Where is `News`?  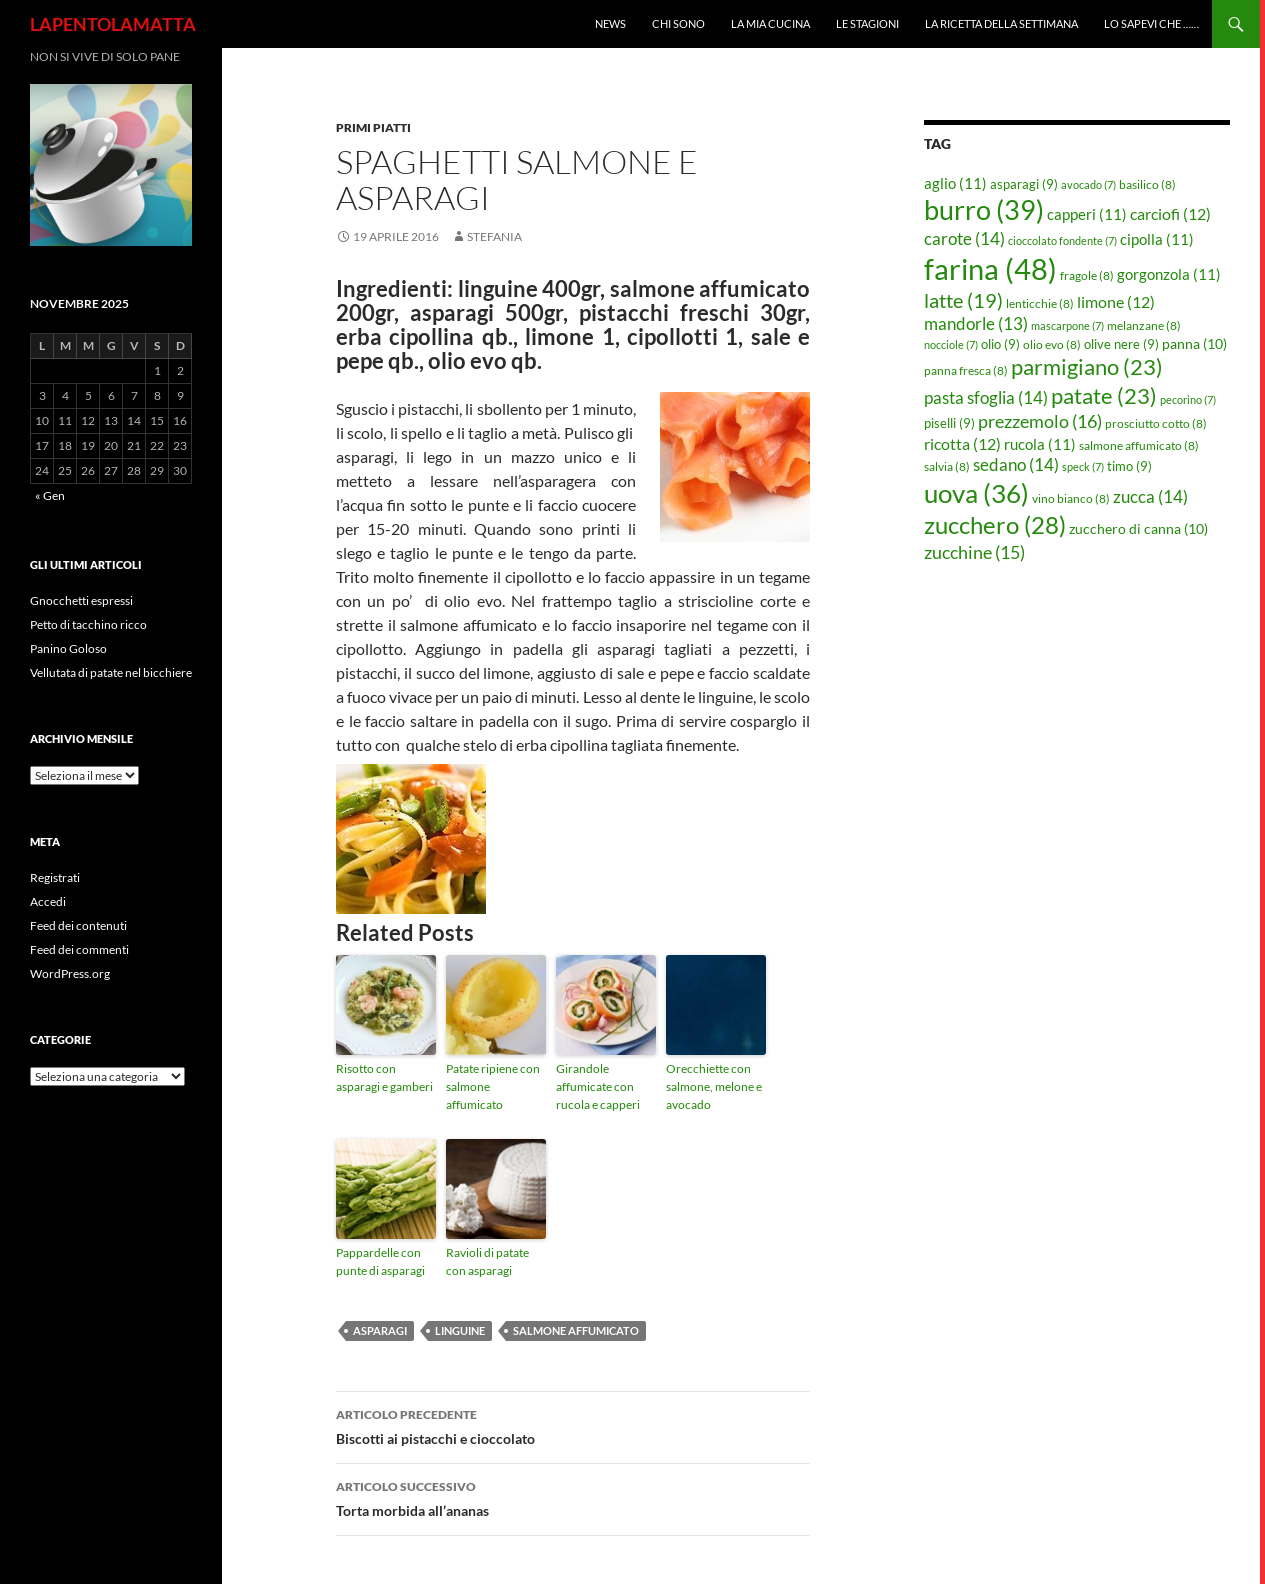 News is located at coordinates (610, 23).